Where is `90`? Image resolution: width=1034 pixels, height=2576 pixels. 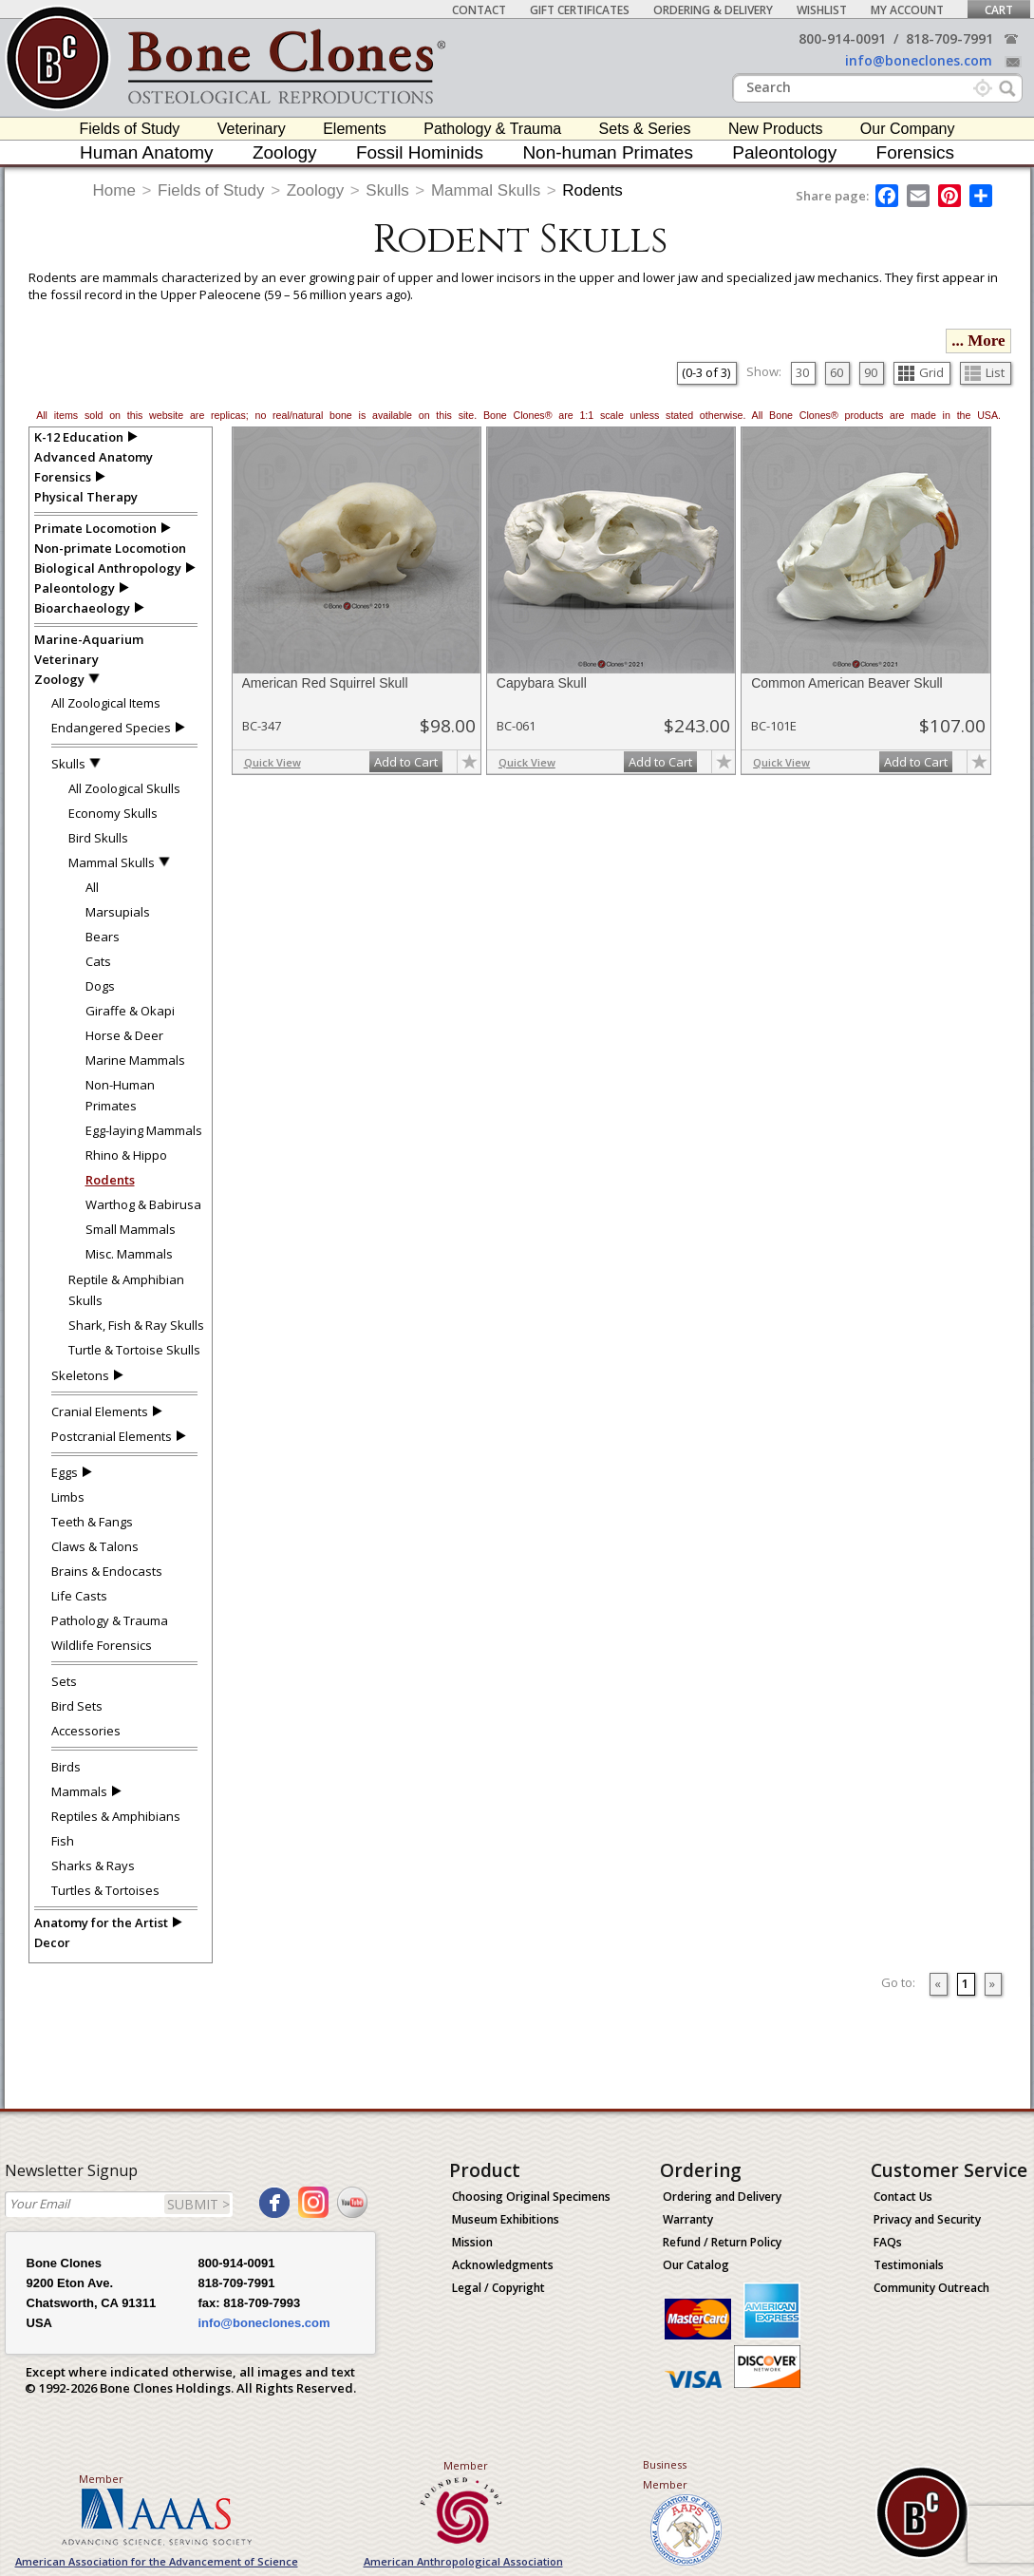
90 is located at coordinates (870, 372).